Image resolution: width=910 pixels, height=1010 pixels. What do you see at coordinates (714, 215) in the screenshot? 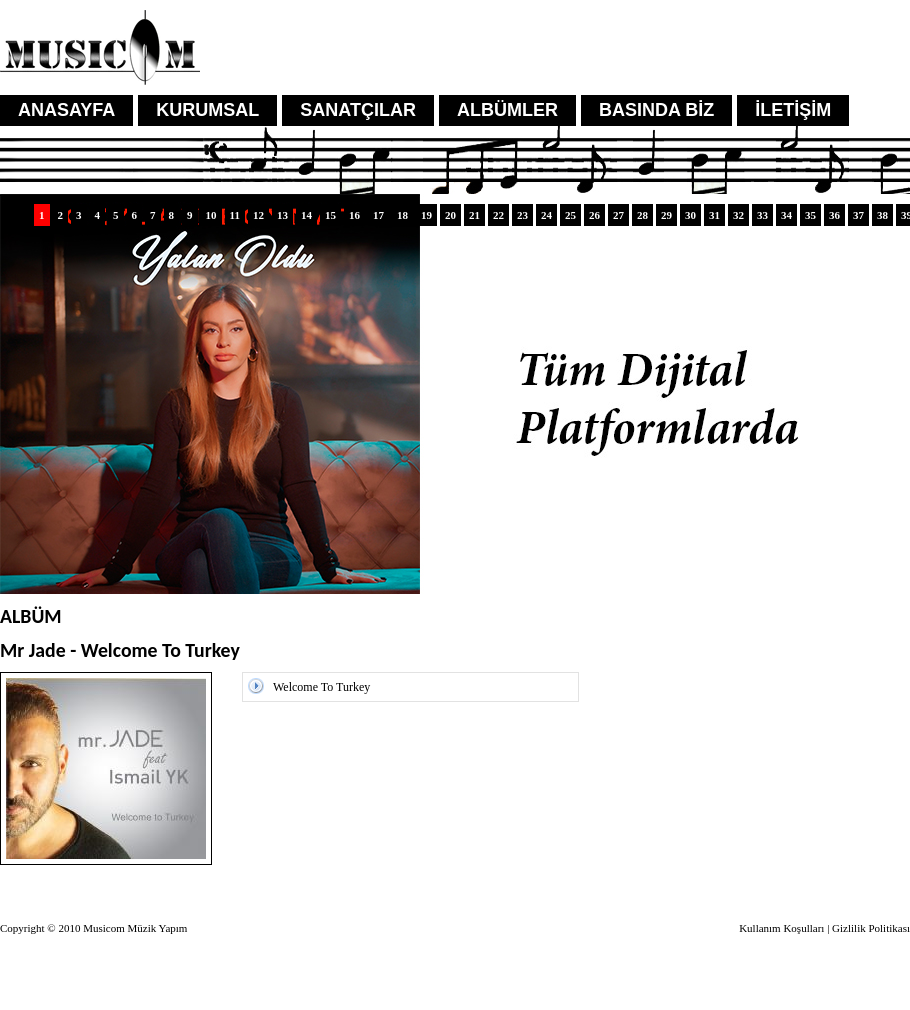
I see `31` at bounding box center [714, 215].